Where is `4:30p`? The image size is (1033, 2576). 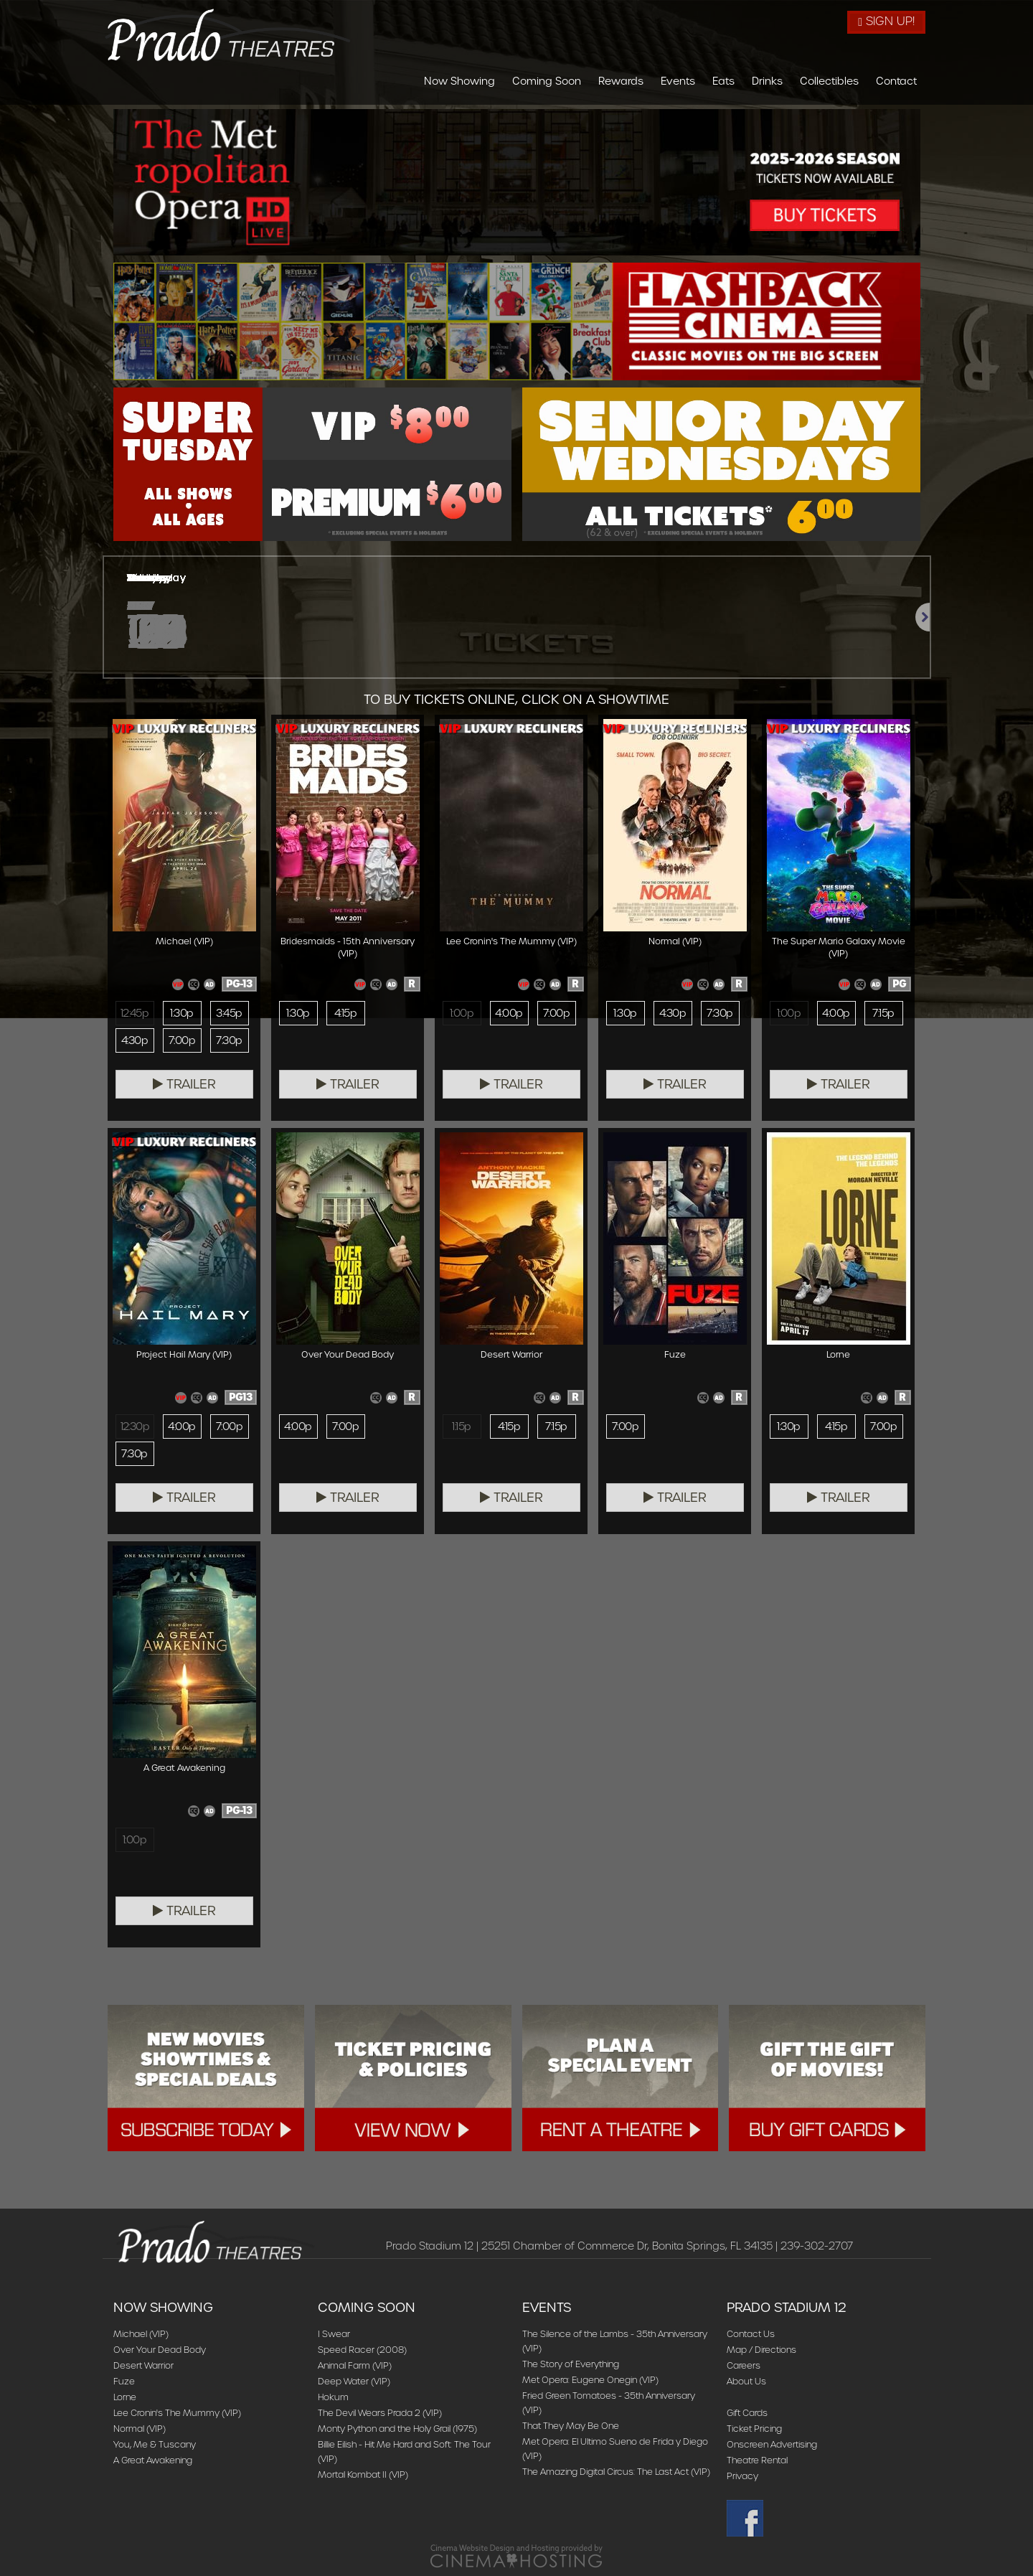
4:30p is located at coordinates (134, 1040).